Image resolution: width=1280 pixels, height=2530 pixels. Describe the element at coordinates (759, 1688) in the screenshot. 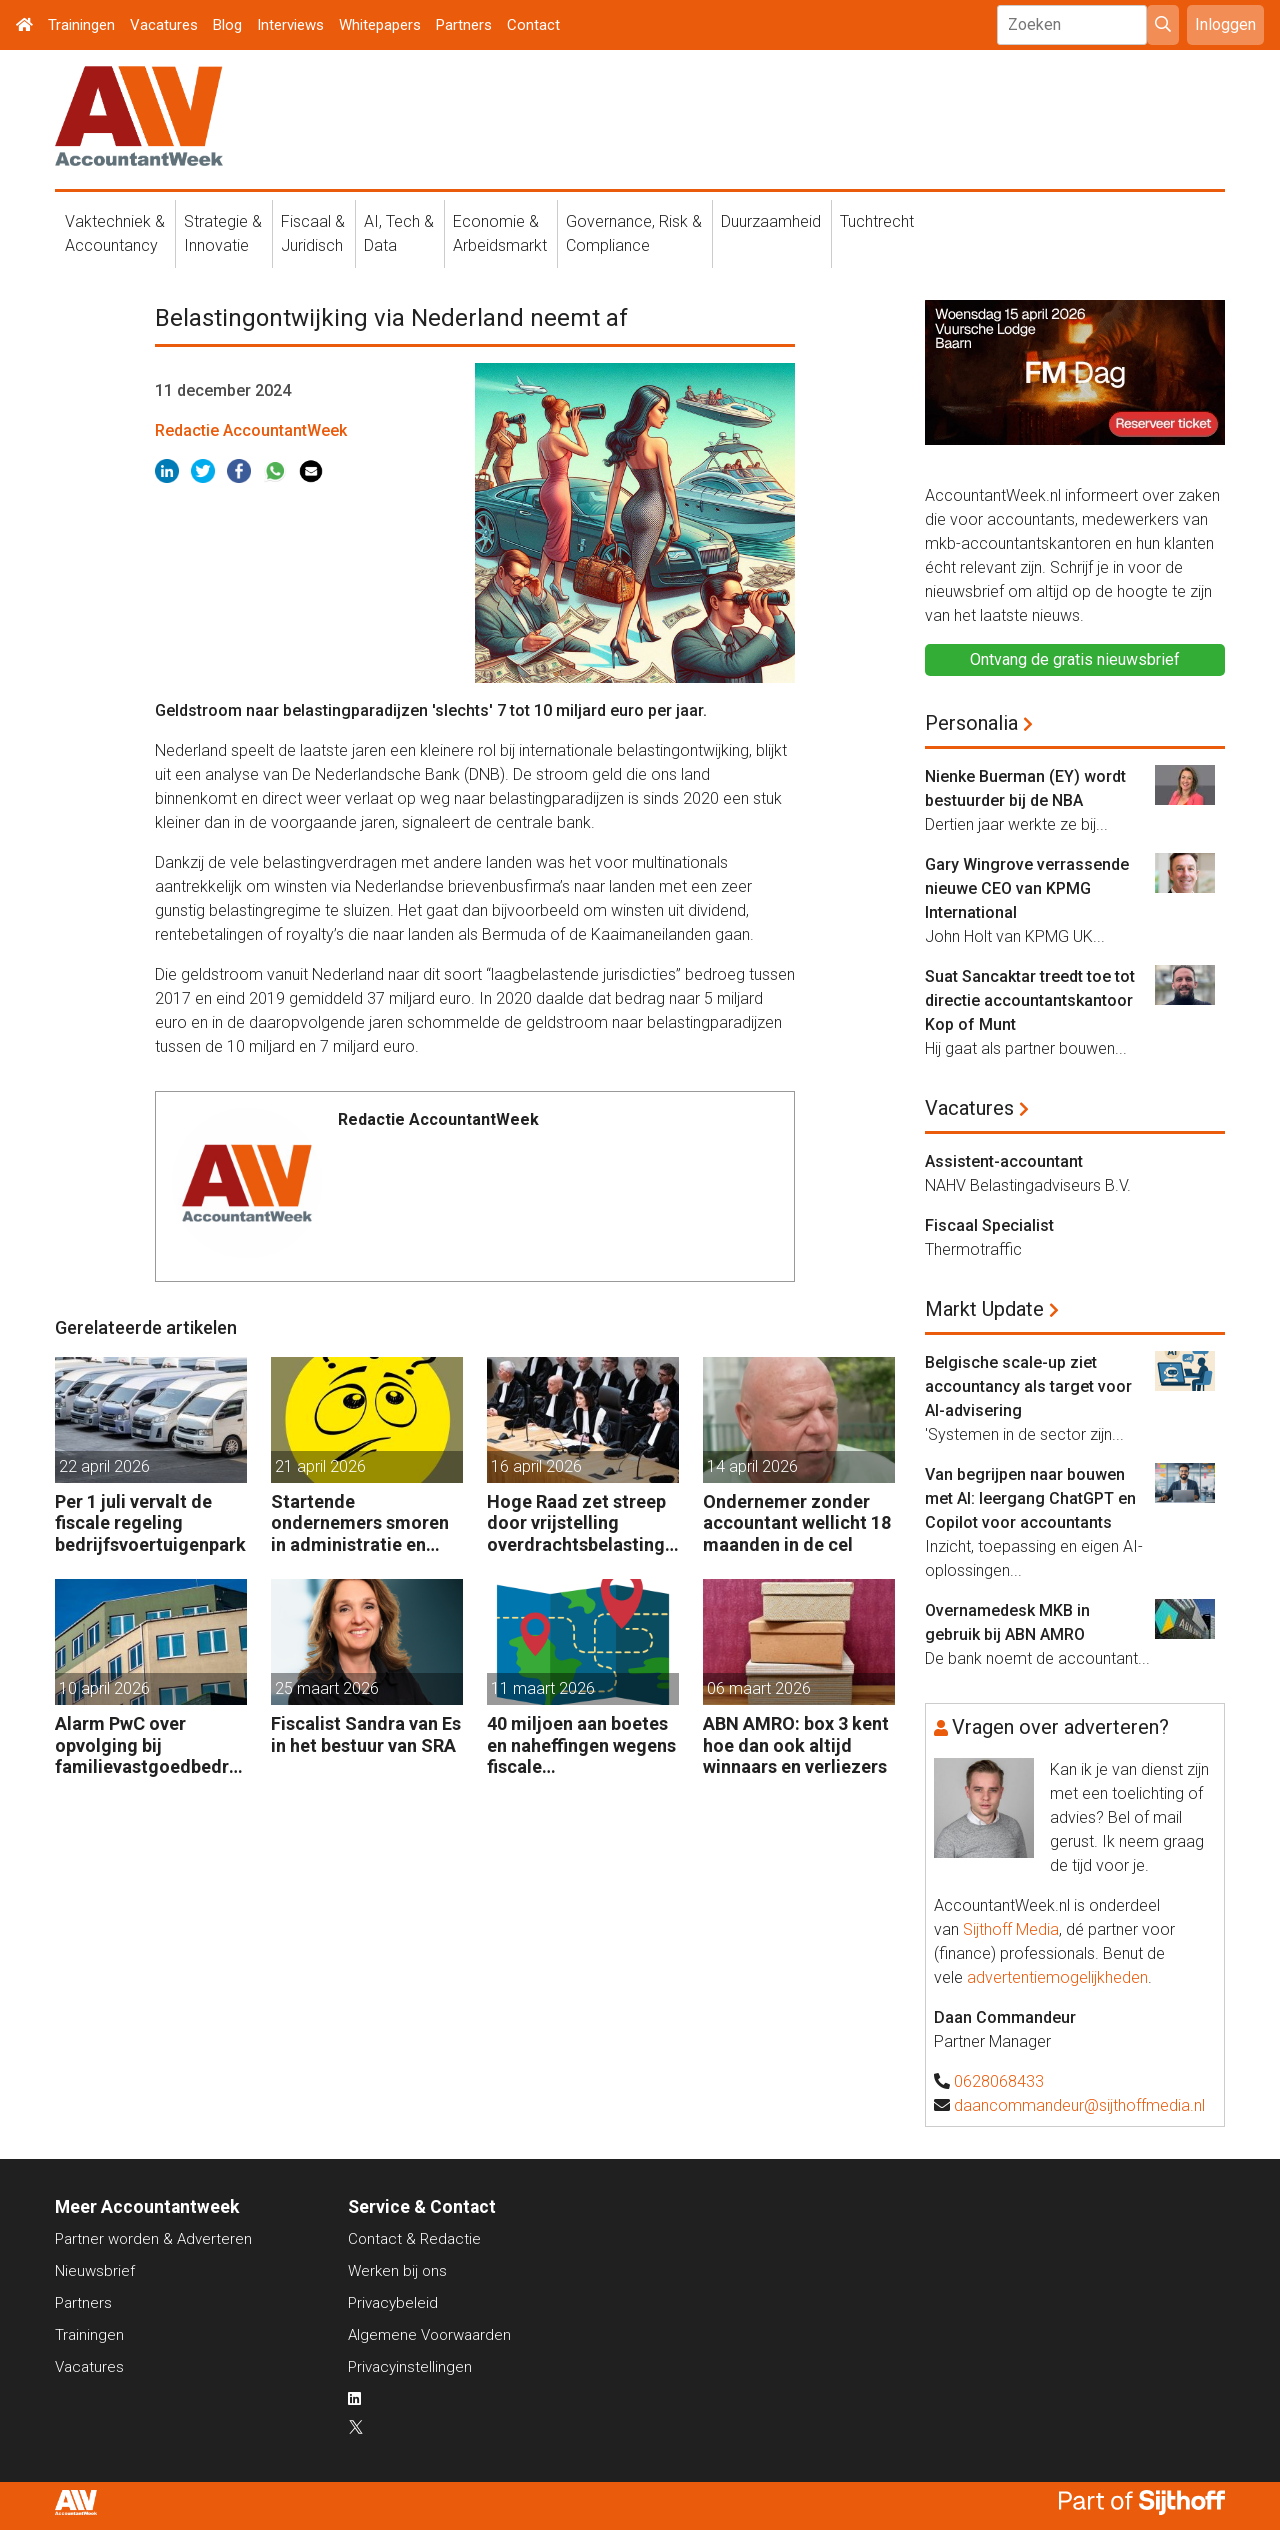

I see `06 maart 2026` at that location.